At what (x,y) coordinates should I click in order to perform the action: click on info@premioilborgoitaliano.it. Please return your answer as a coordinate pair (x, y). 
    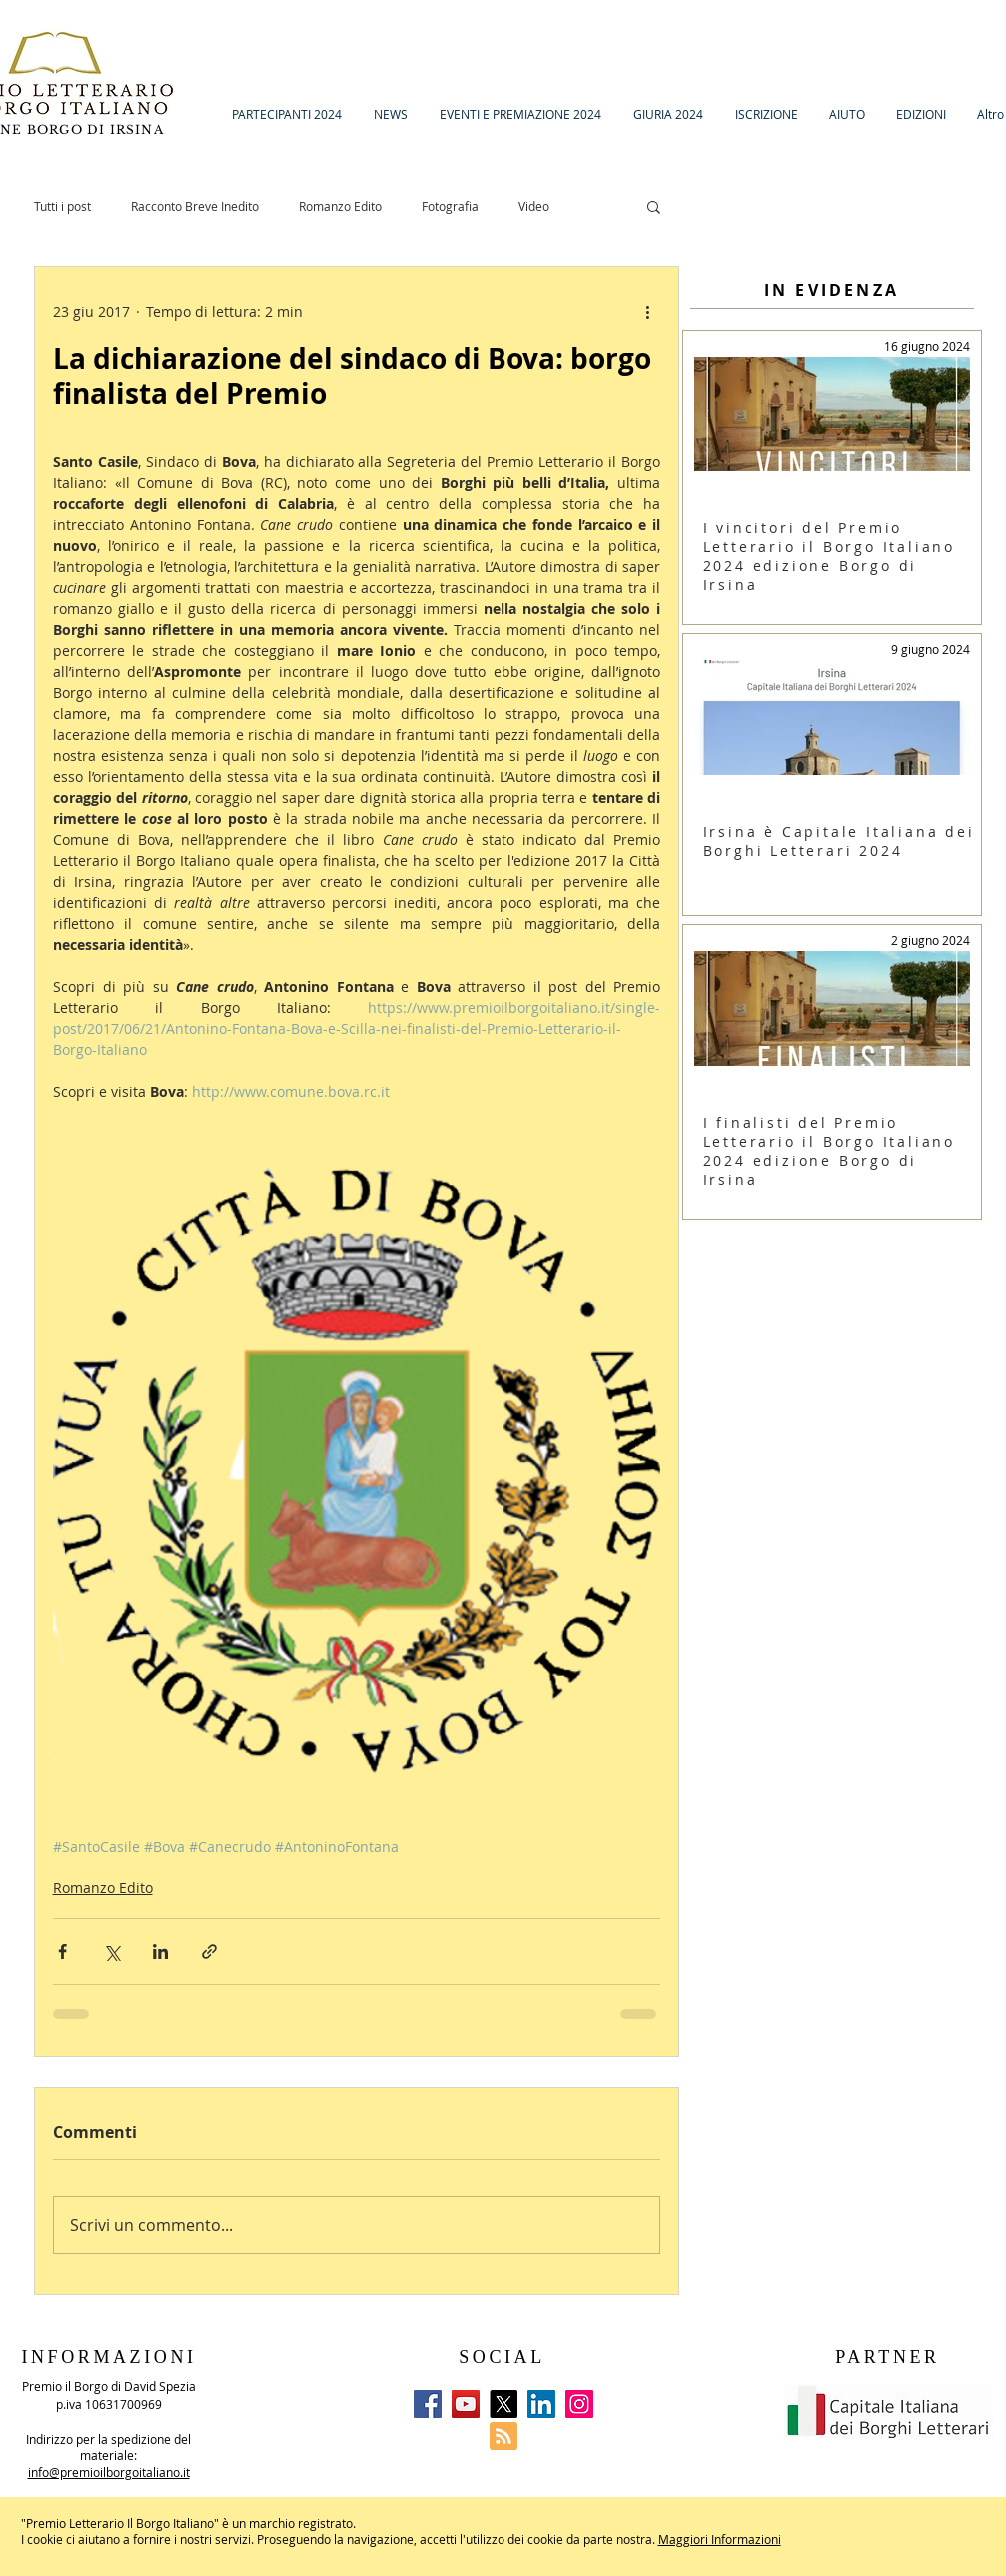
    Looking at the image, I should click on (109, 2472).